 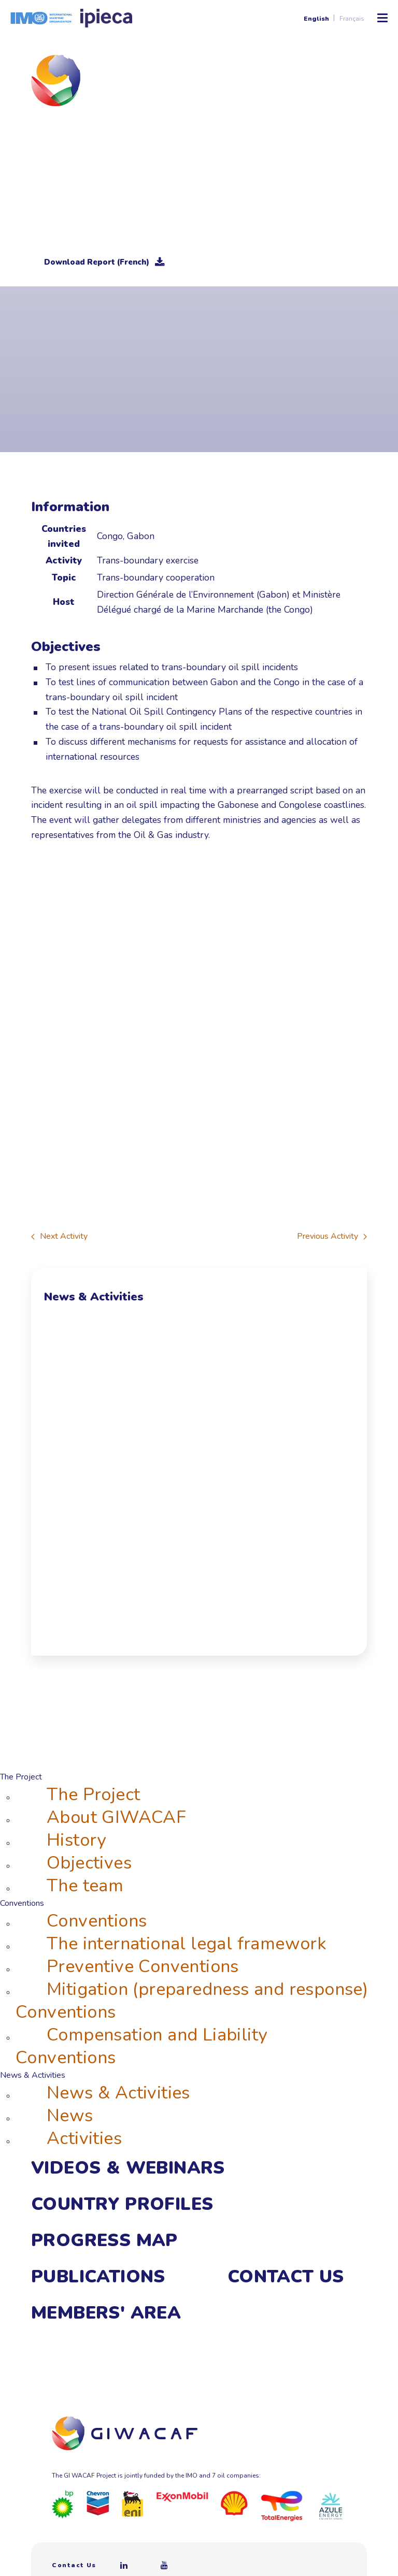 What do you see at coordinates (70, 2116) in the screenshot?
I see `News` at bounding box center [70, 2116].